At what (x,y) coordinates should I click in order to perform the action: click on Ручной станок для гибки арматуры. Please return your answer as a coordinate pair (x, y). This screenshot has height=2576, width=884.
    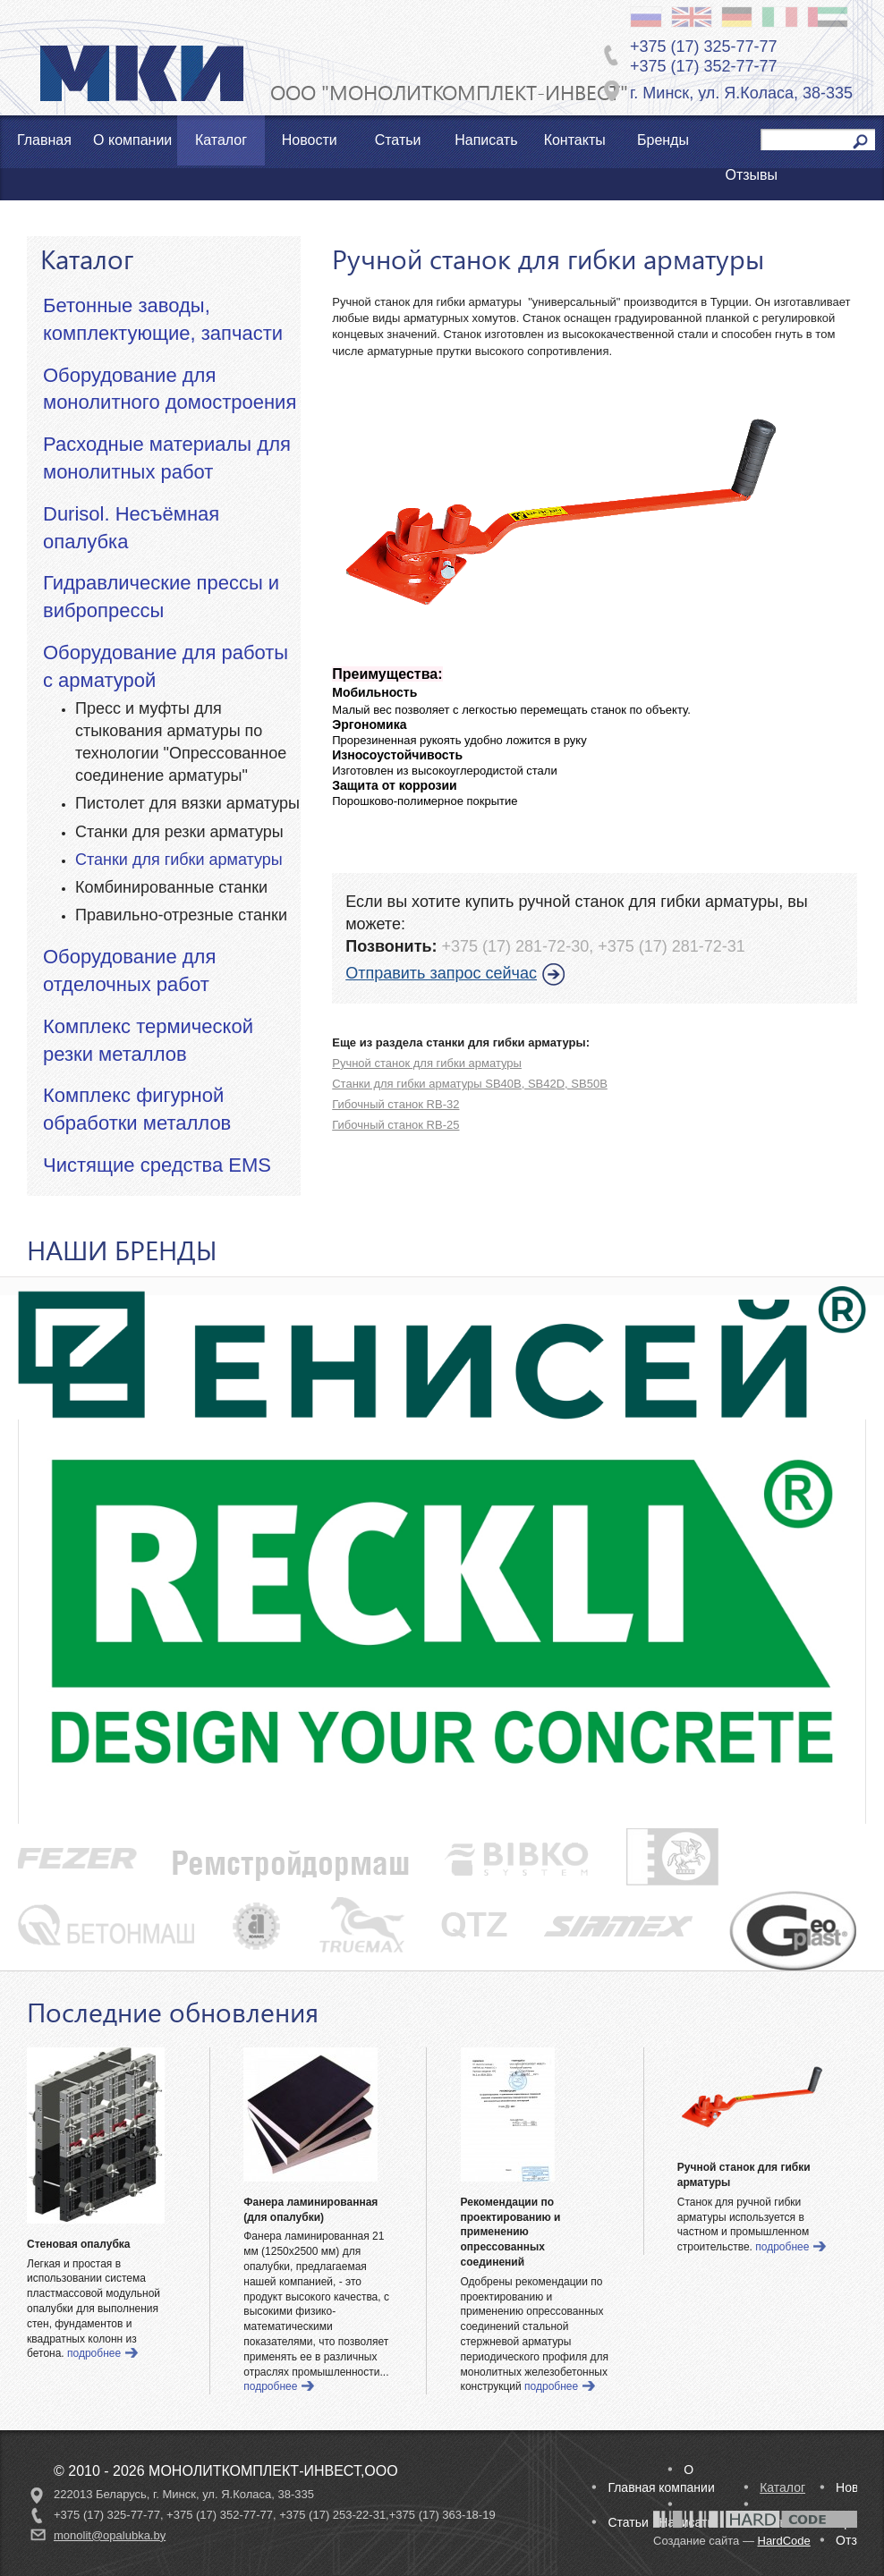
    Looking at the image, I should click on (427, 1063).